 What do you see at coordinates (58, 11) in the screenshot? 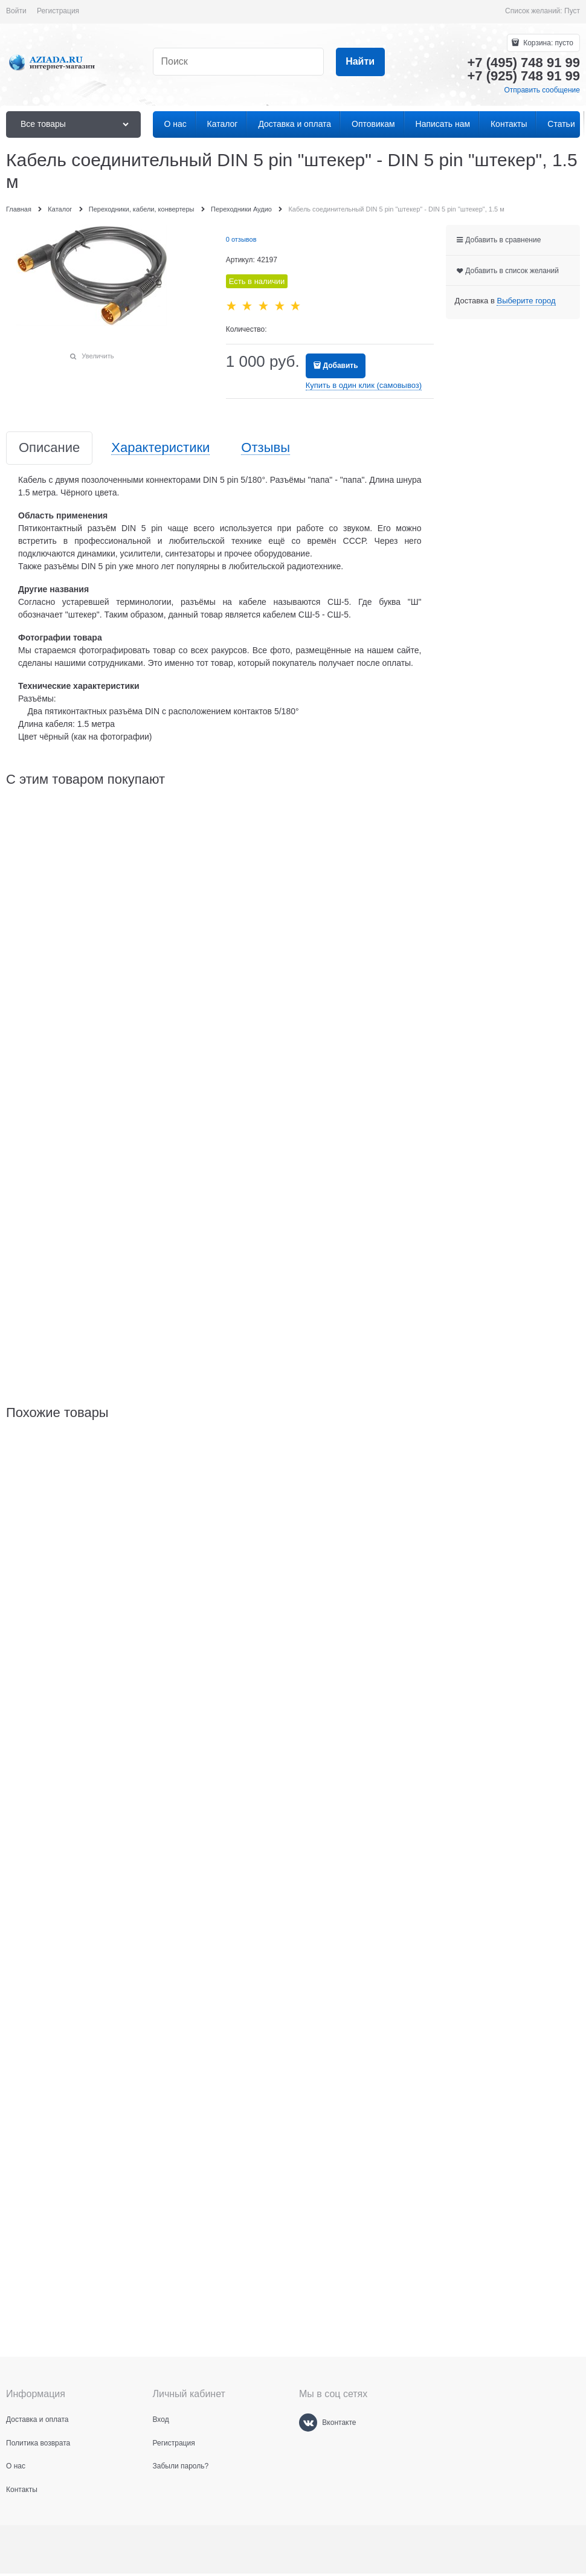
I see `Регистрация` at bounding box center [58, 11].